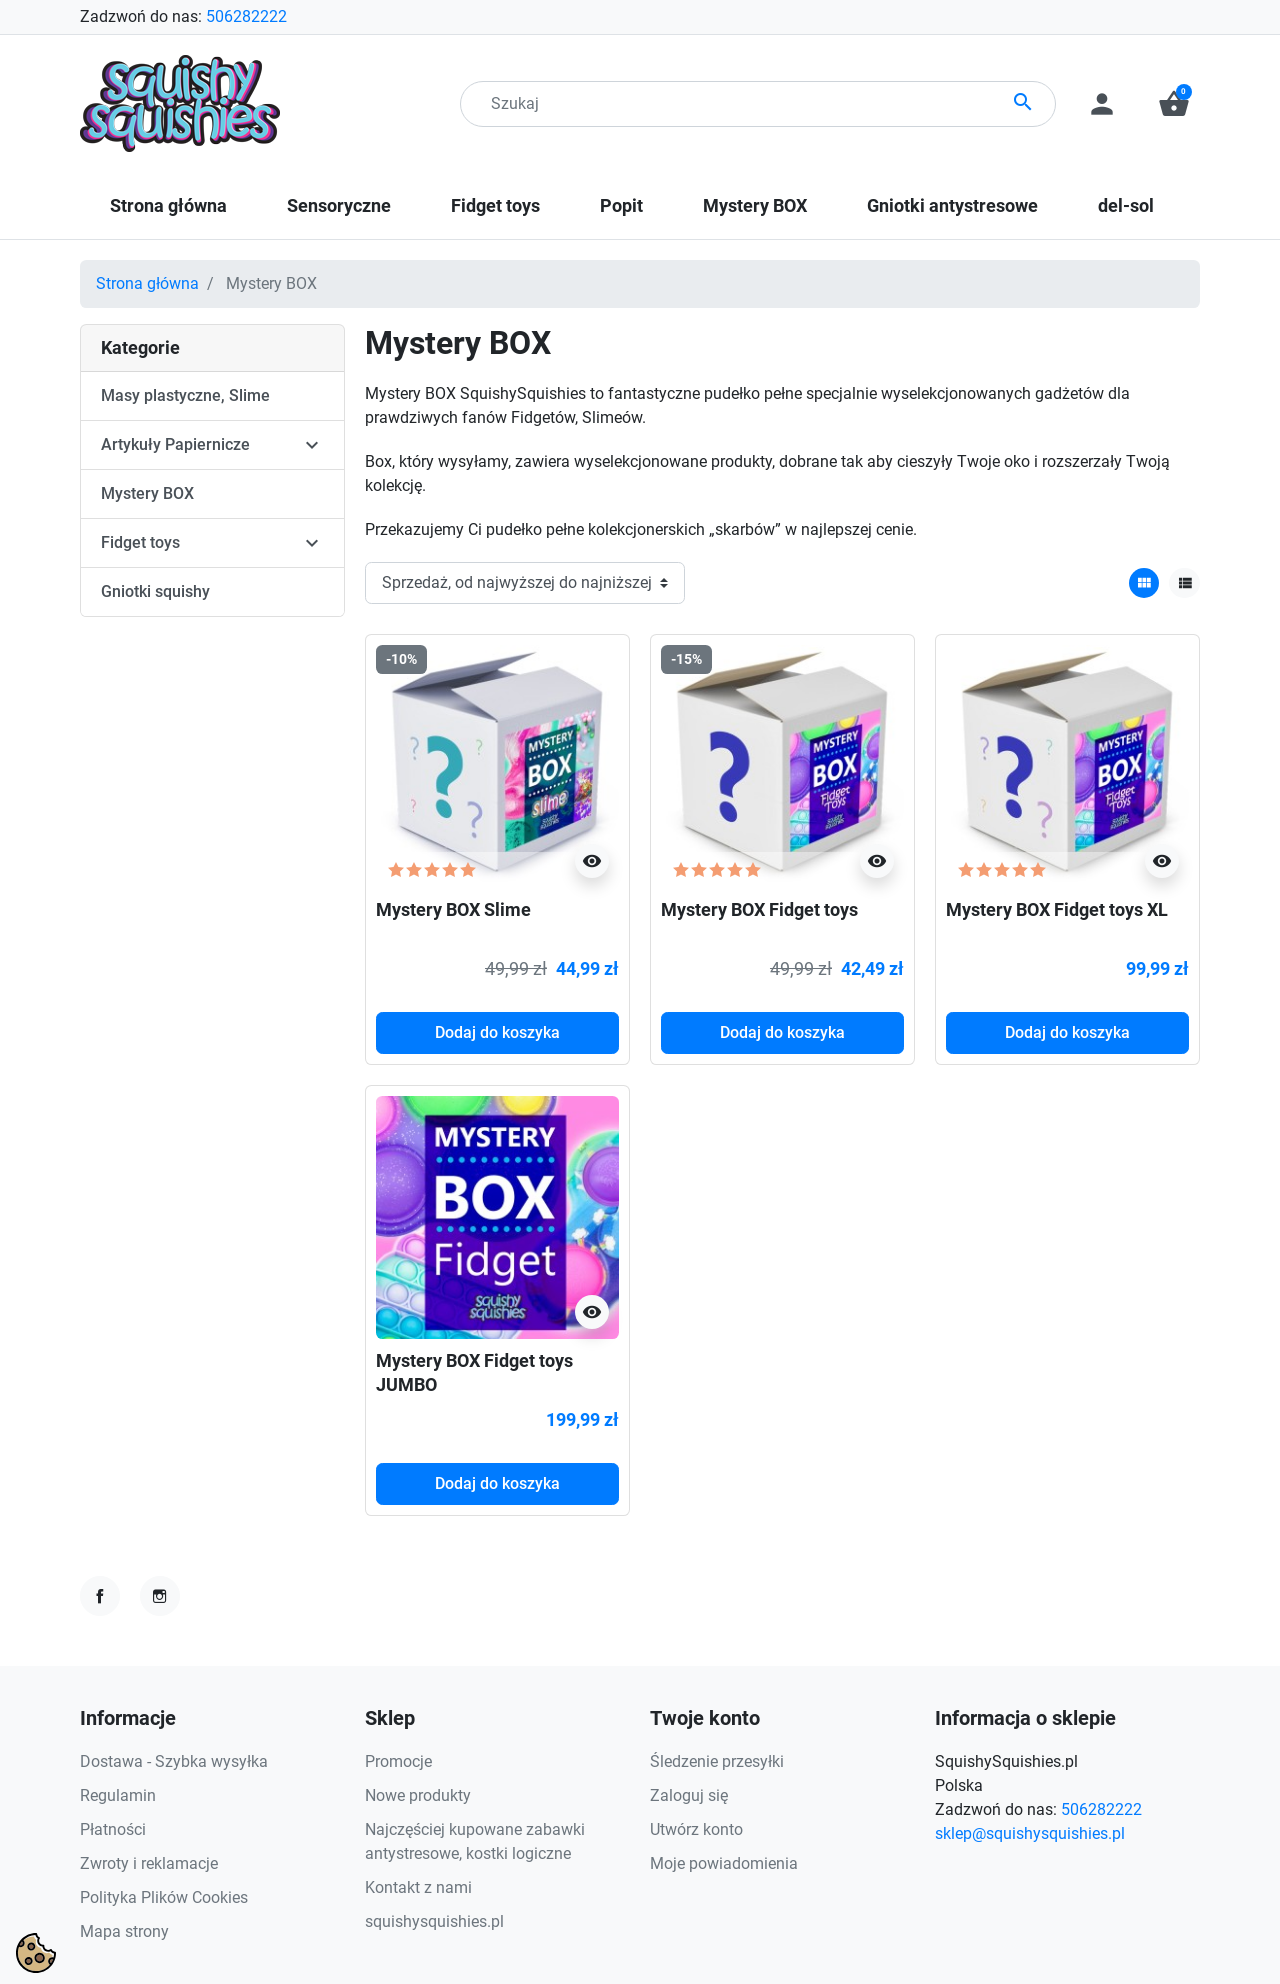 The image size is (1280, 1984). What do you see at coordinates (689, 1795) in the screenshot?
I see `Zaloguj się` at bounding box center [689, 1795].